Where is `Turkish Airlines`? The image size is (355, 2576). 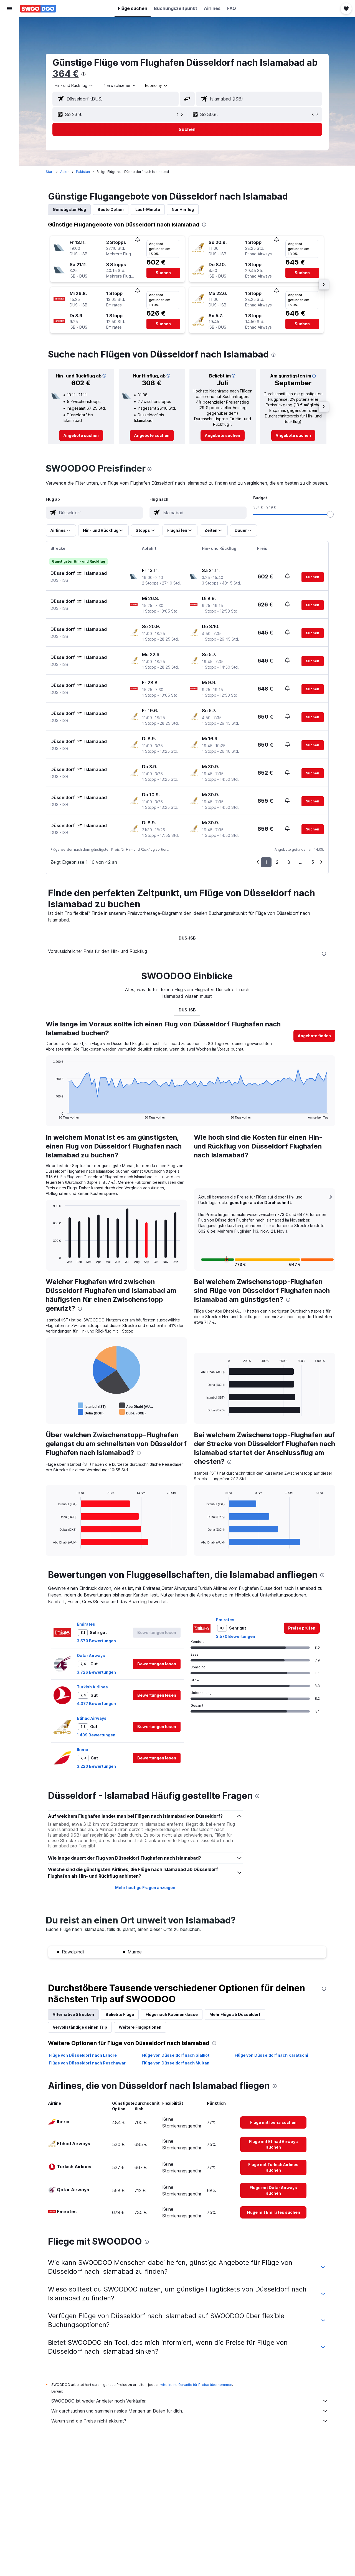 Turkish Airlines is located at coordinates (92, 1686).